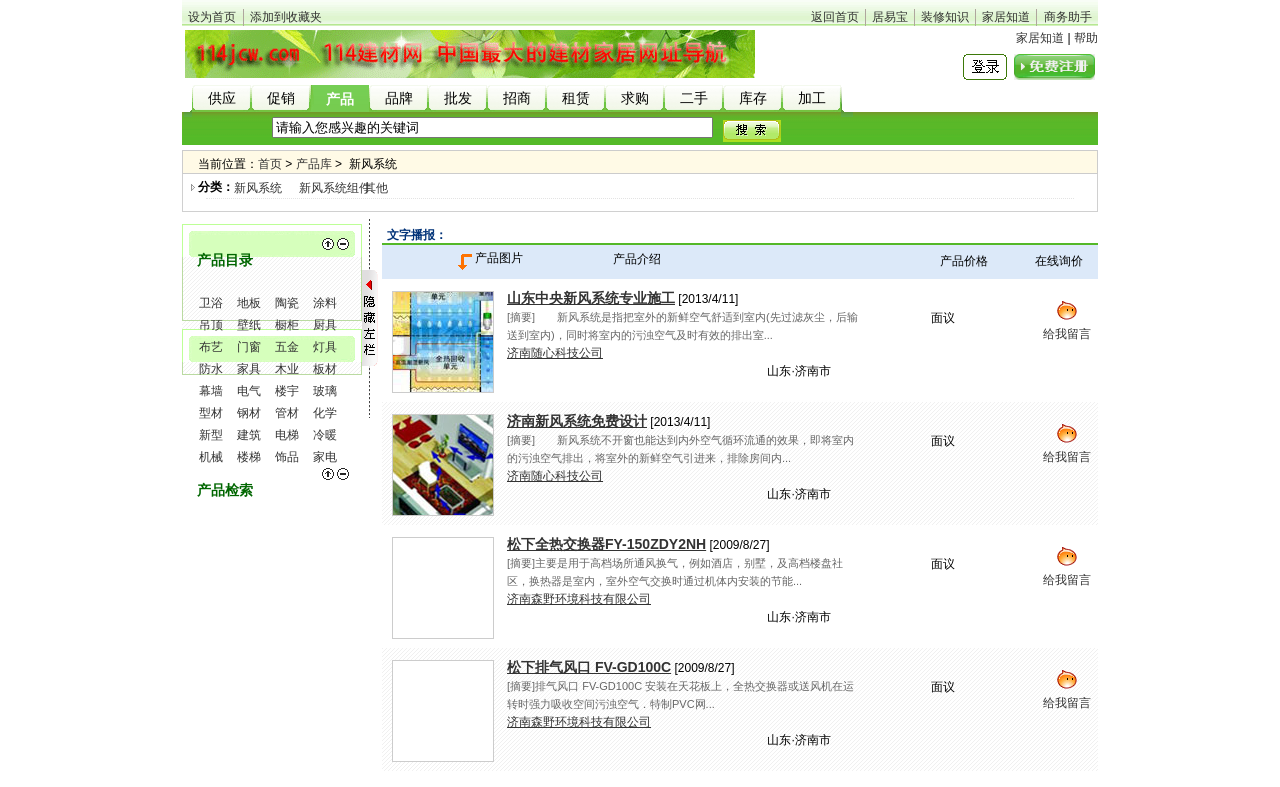 This screenshot has width=1280, height=787. What do you see at coordinates (325, 325) in the screenshot?
I see `厨具` at bounding box center [325, 325].